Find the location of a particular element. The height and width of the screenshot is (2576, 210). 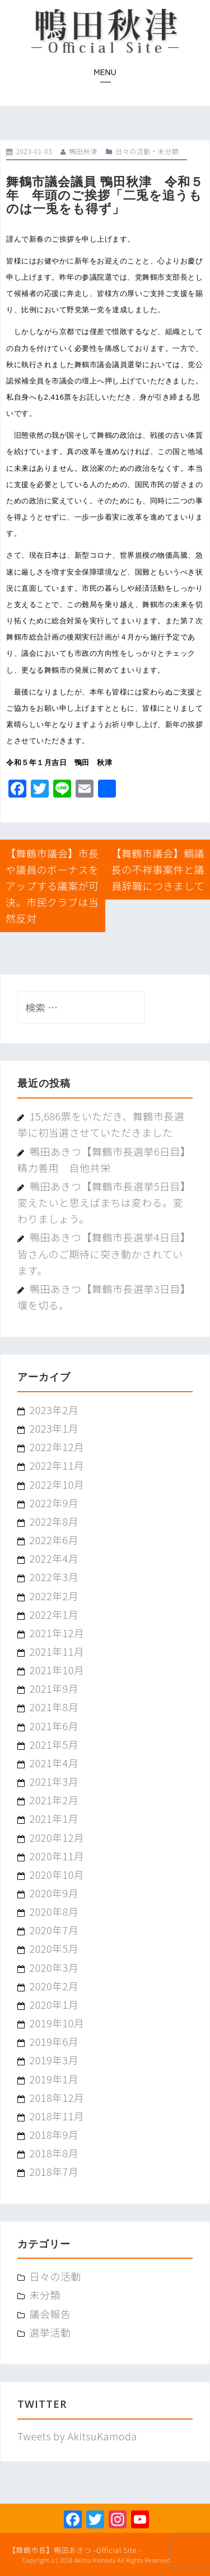

2021年5月 is located at coordinates (54, 1744).